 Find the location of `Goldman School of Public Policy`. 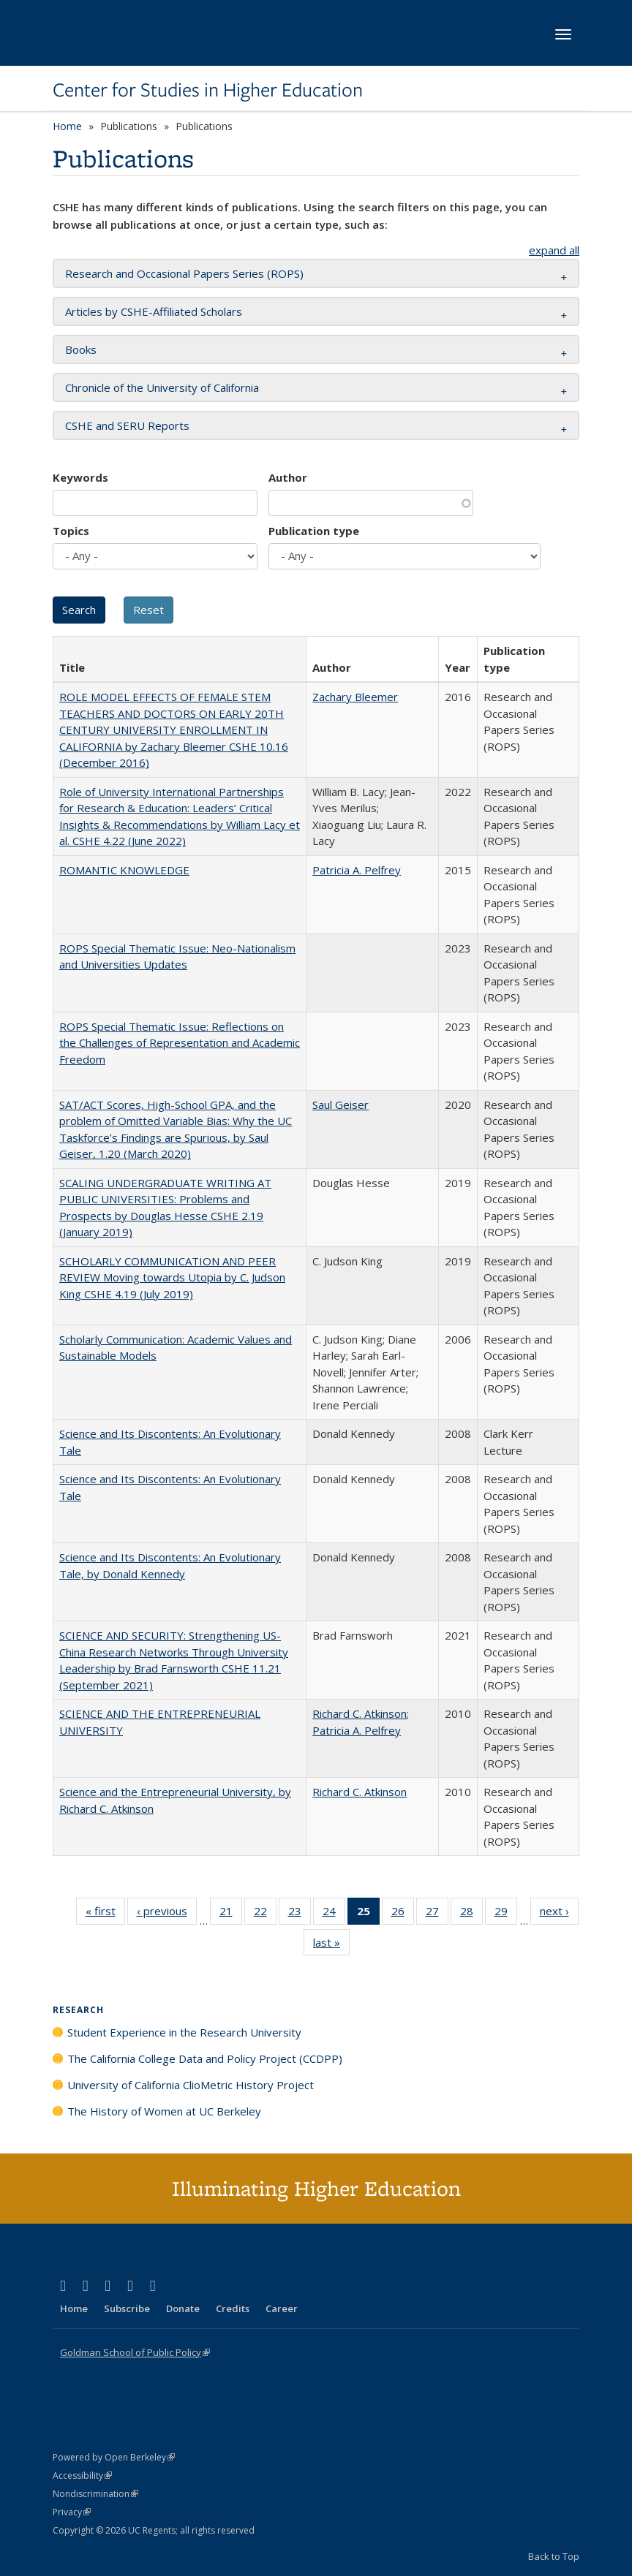

Goldman School of Public Policy is located at coordinates (135, 2352).